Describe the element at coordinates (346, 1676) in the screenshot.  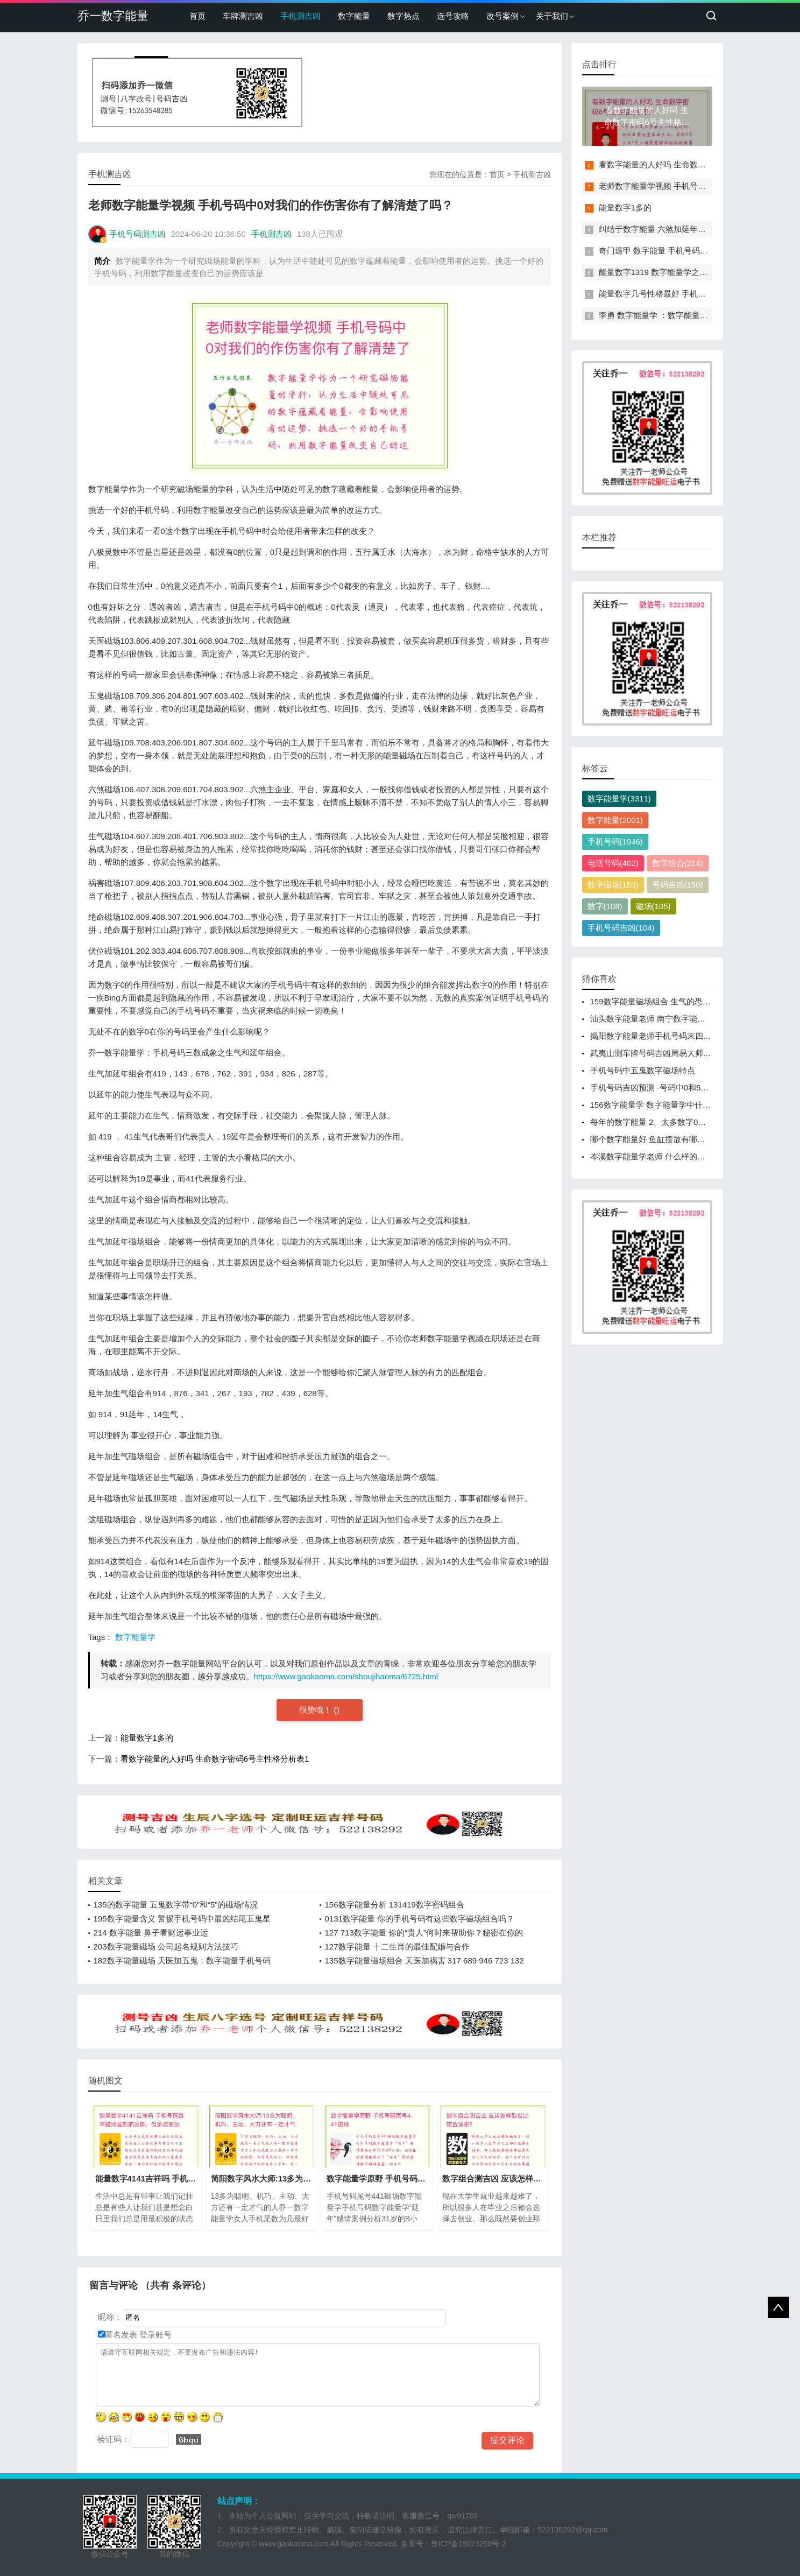
I see `https://www.gaokaoma.com/shoujihaoma/6725.html` at that location.